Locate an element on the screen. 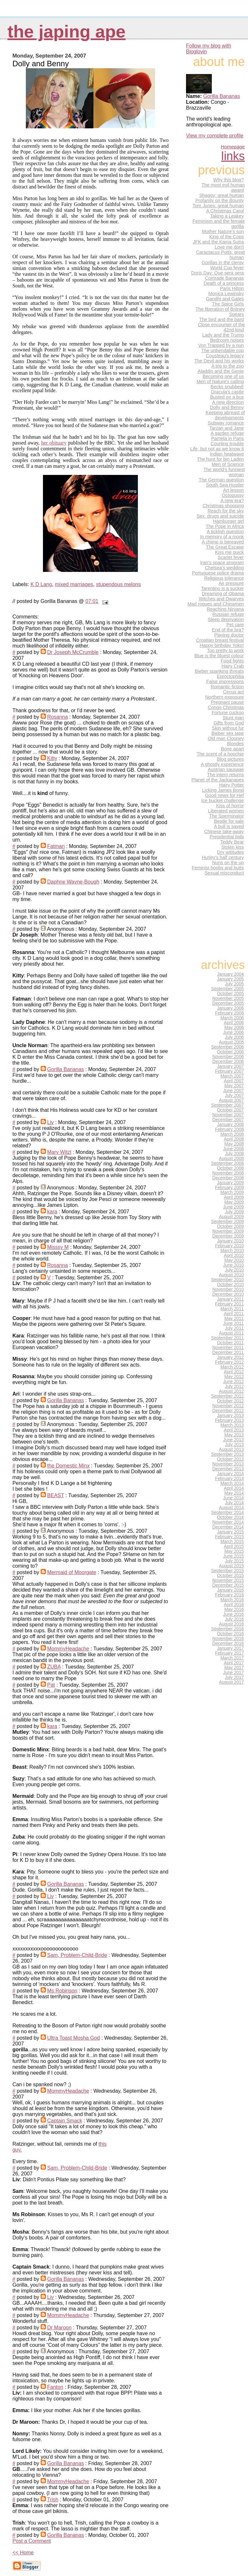 The width and height of the screenshot is (248, 2576). World Cup fever is located at coordinates (227, 267).